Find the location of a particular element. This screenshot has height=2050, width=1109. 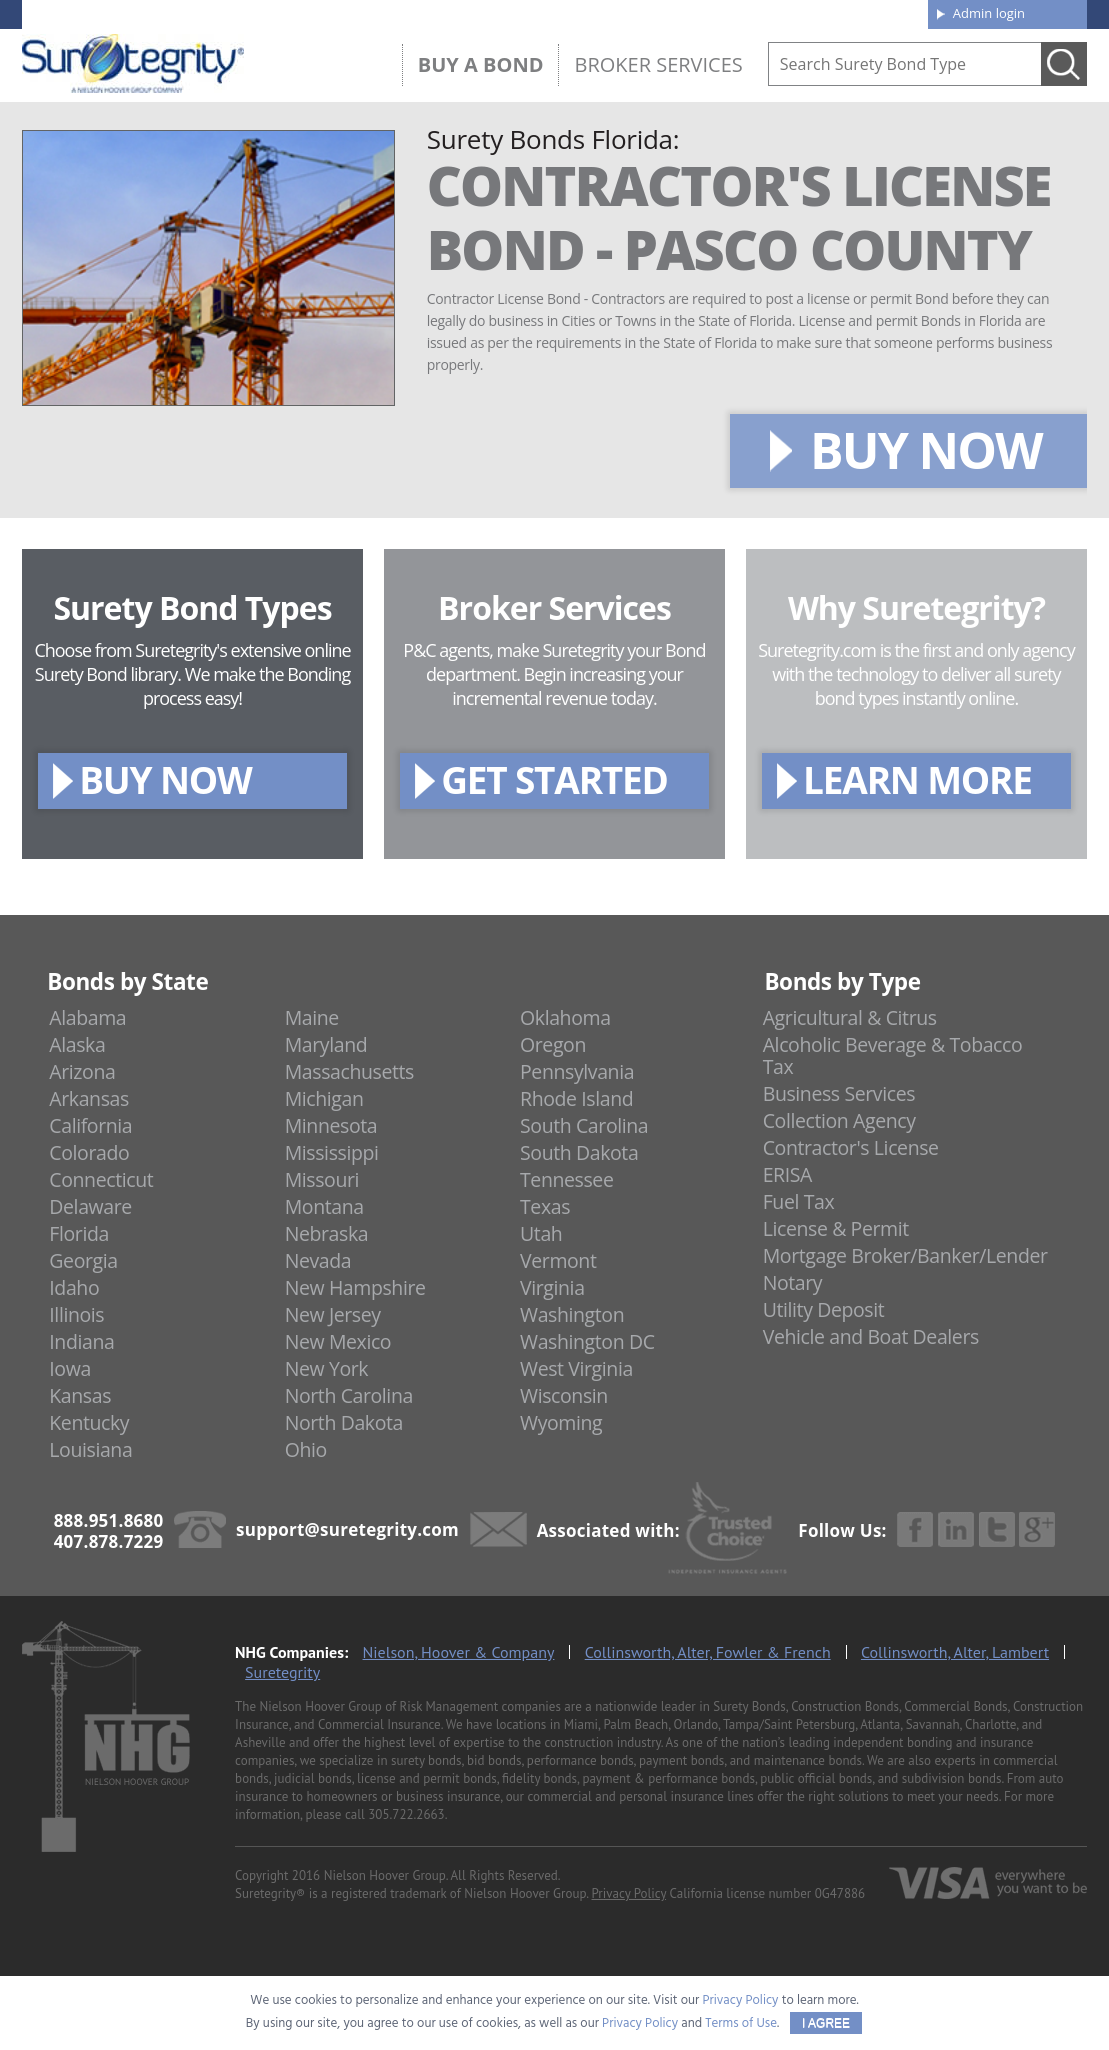

Washington DC is located at coordinates (587, 1341).